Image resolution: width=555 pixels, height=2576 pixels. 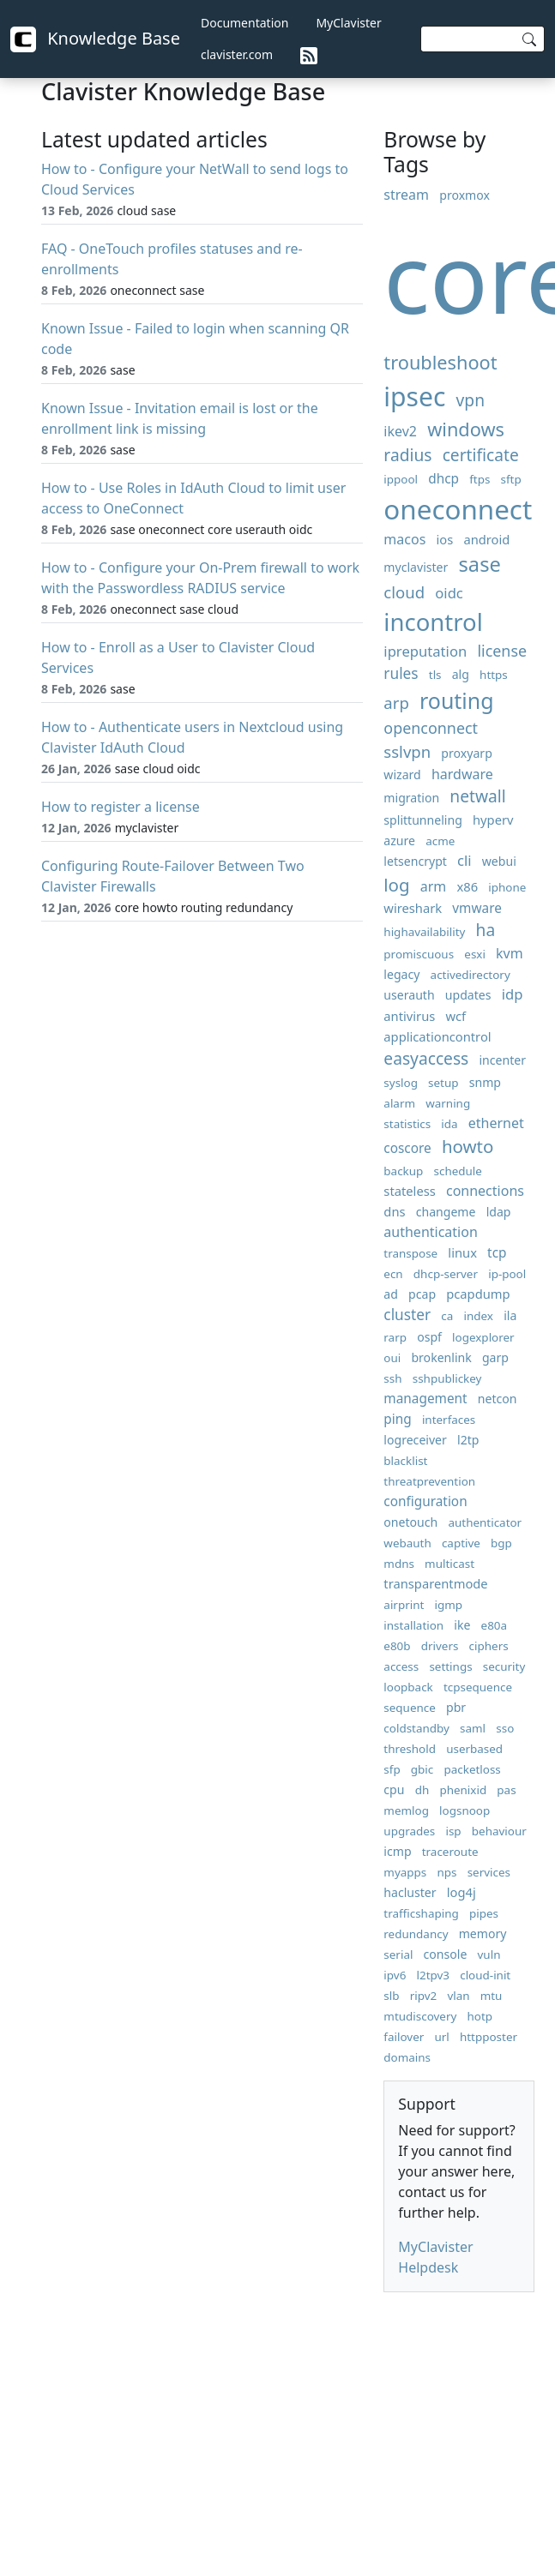 What do you see at coordinates (510, 1315) in the screenshot?
I see `ila` at bounding box center [510, 1315].